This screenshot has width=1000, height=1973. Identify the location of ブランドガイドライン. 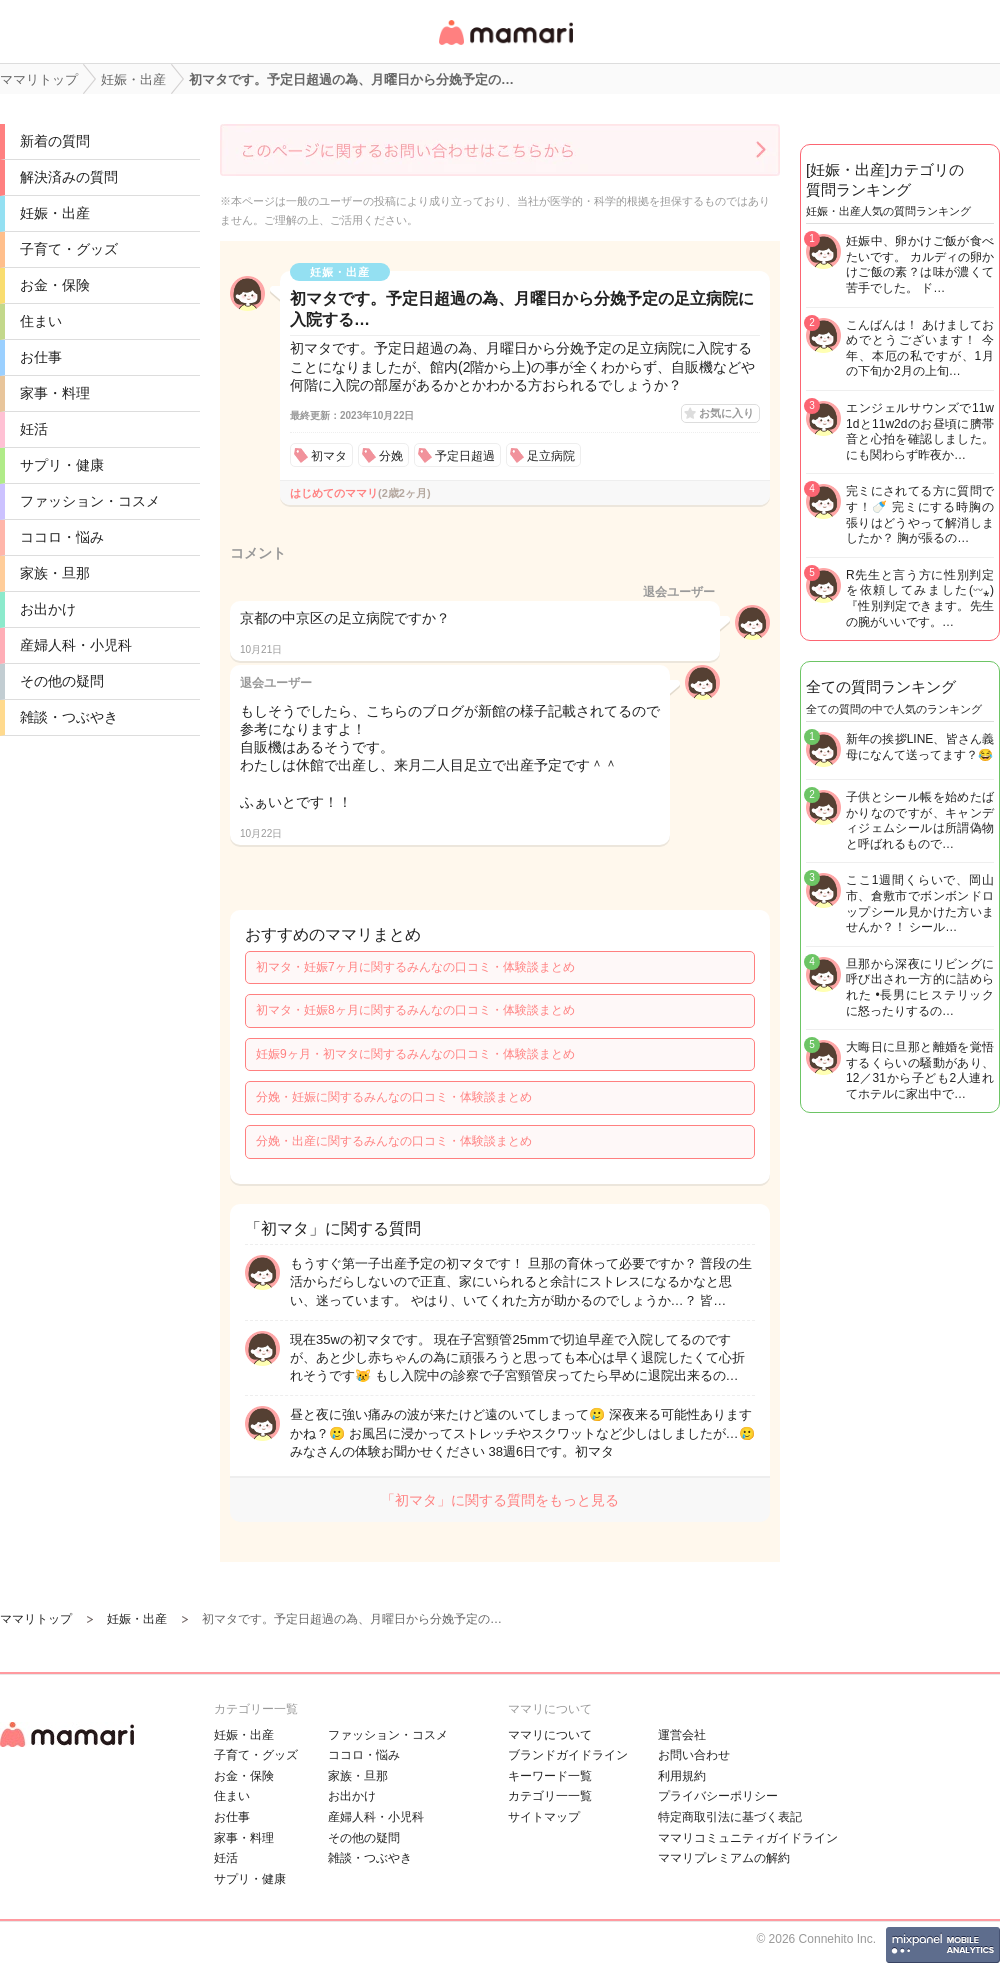
(568, 1755).